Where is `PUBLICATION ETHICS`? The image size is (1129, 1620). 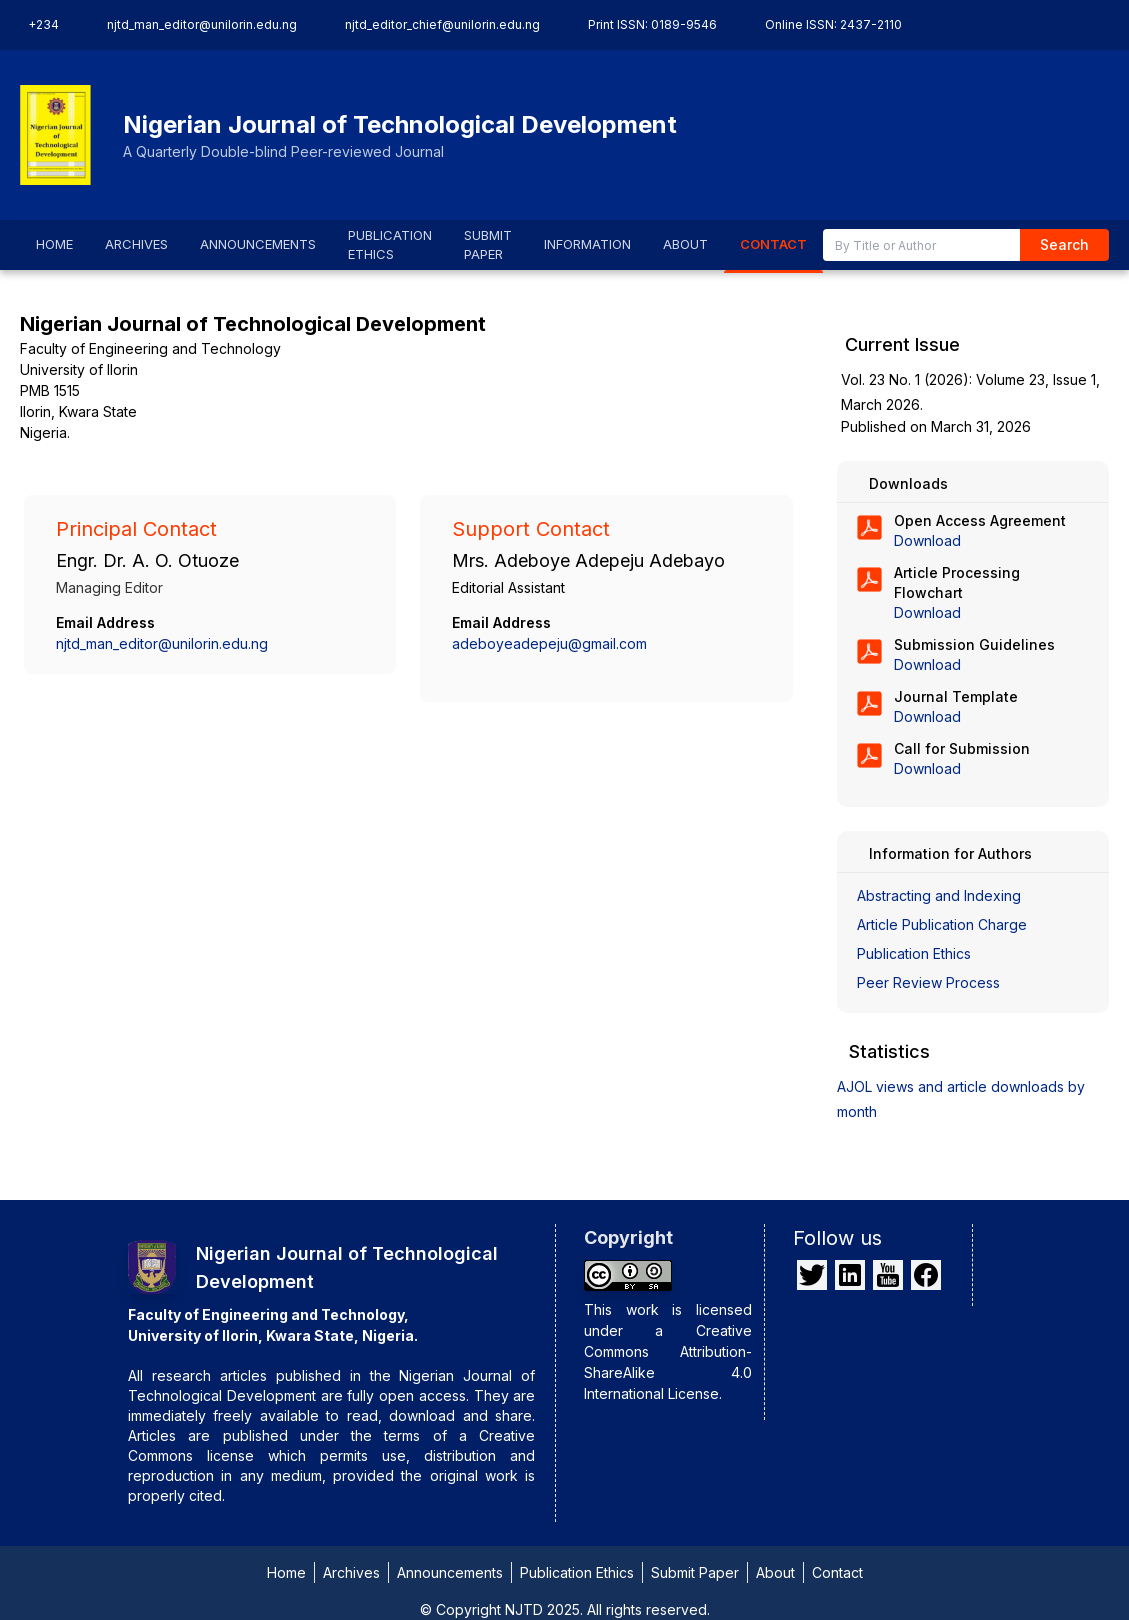 PUBLICATION ETHICS is located at coordinates (390, 245).